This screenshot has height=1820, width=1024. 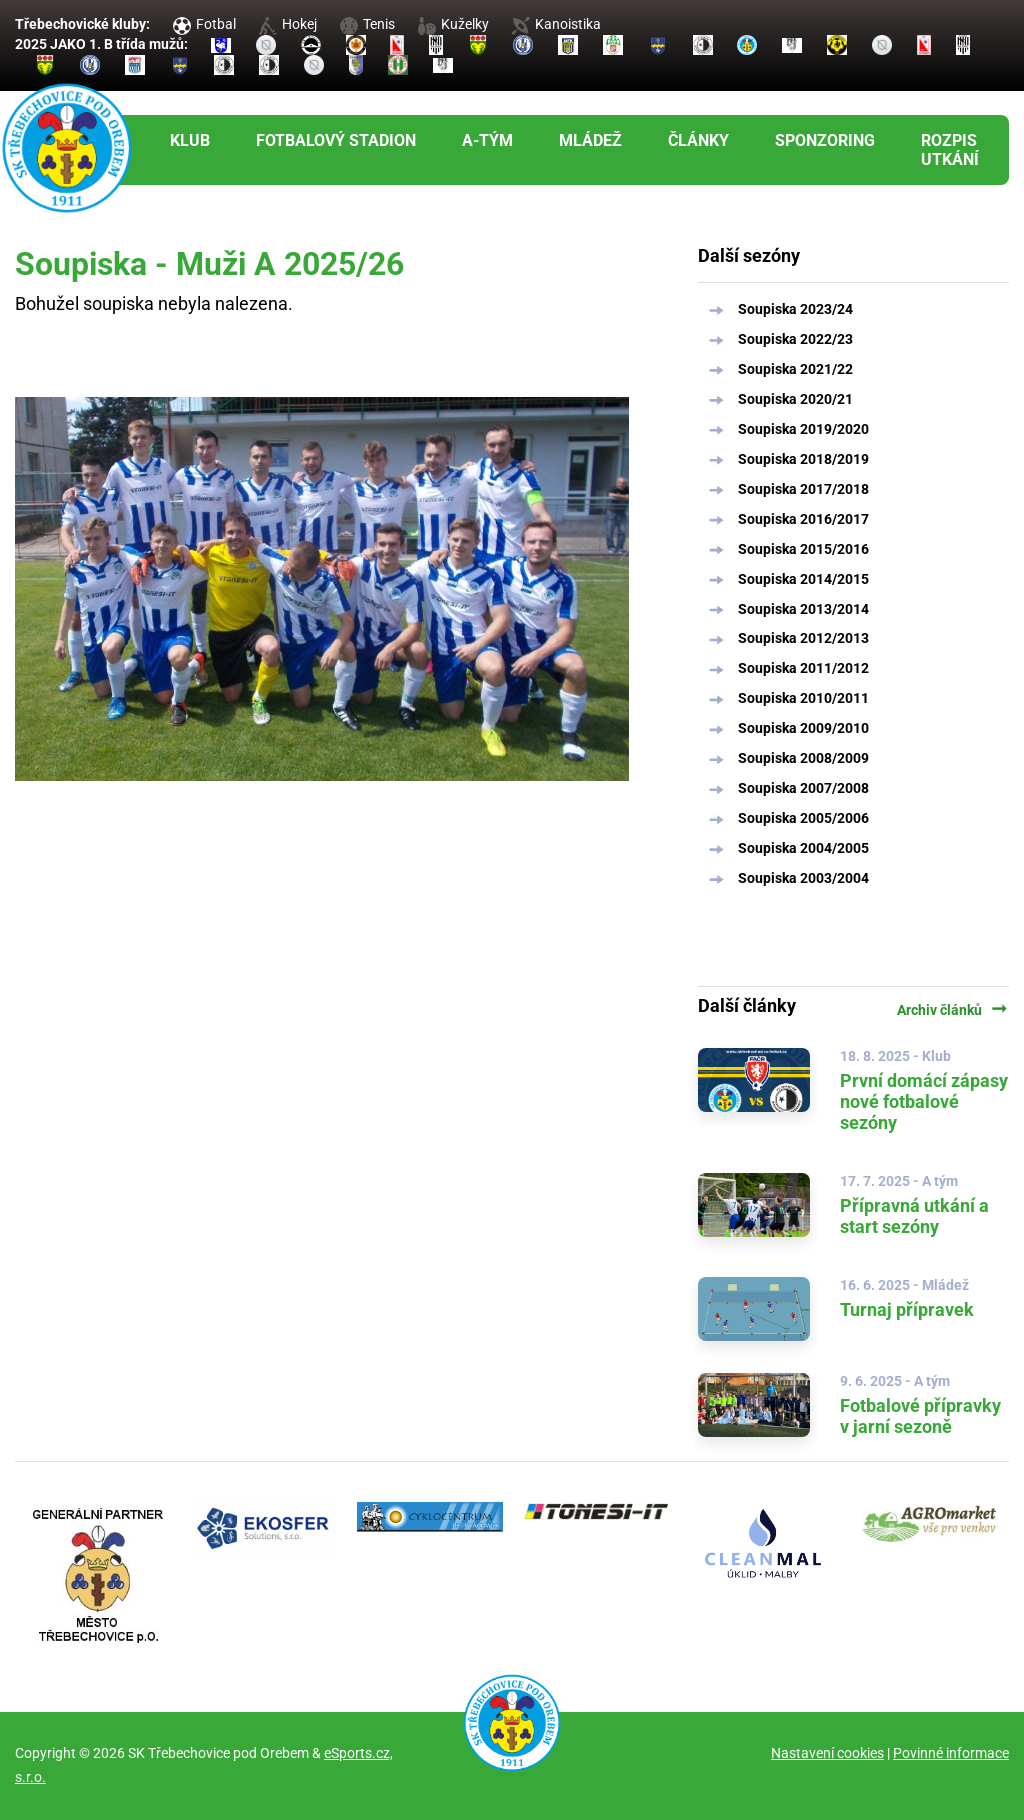 I want to click on Klub, so click(x=190, y=140).